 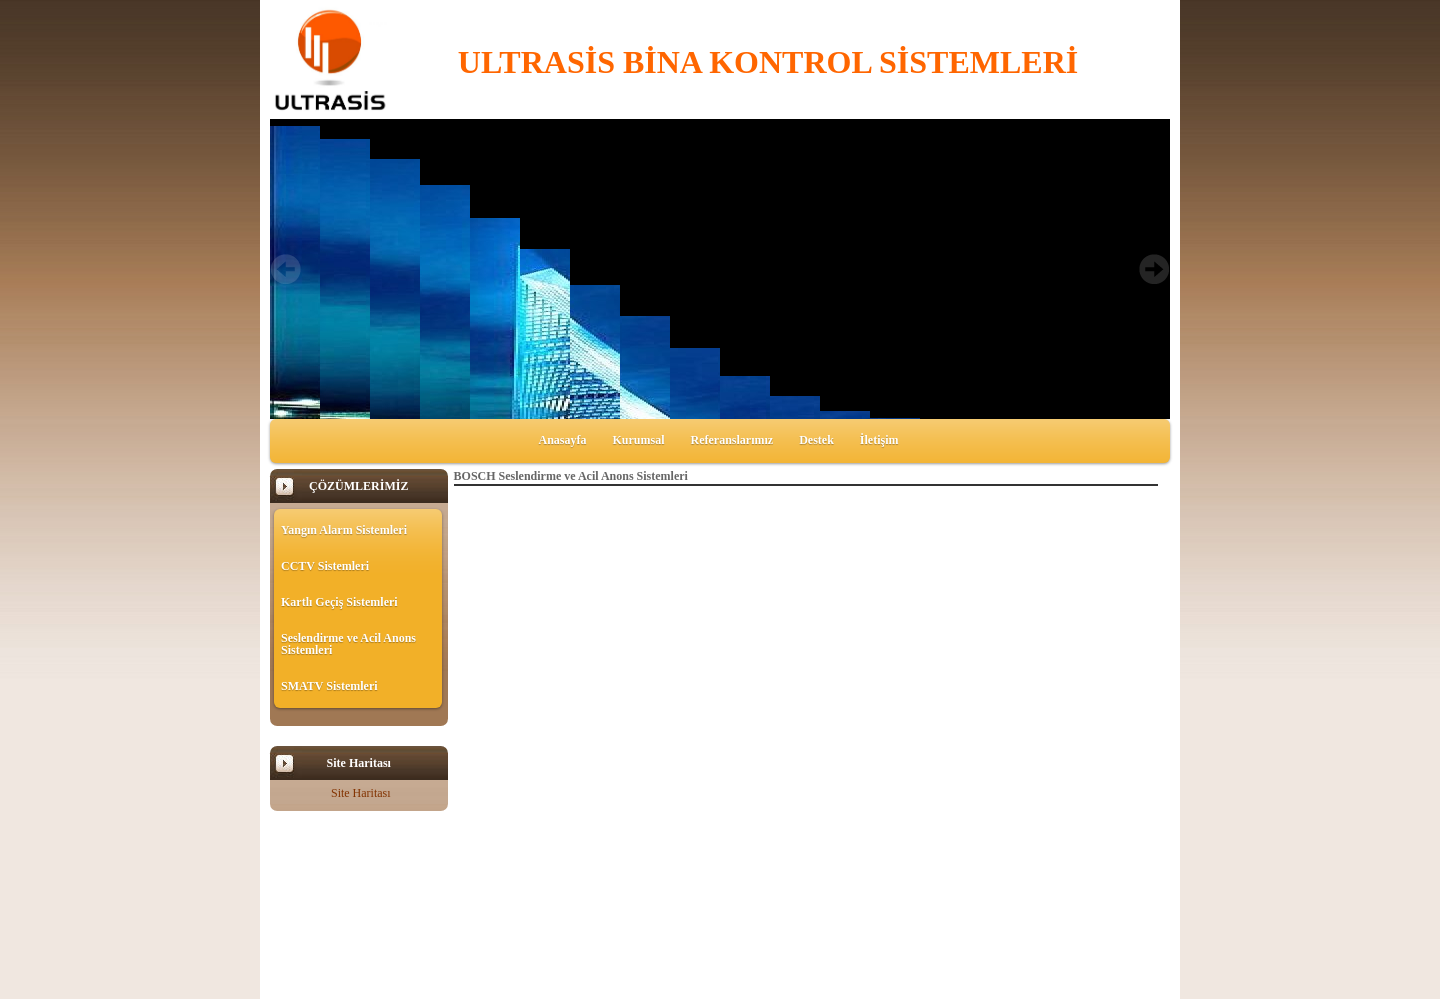 I want to click on Referanslarımız, so click(x=732, y=440).